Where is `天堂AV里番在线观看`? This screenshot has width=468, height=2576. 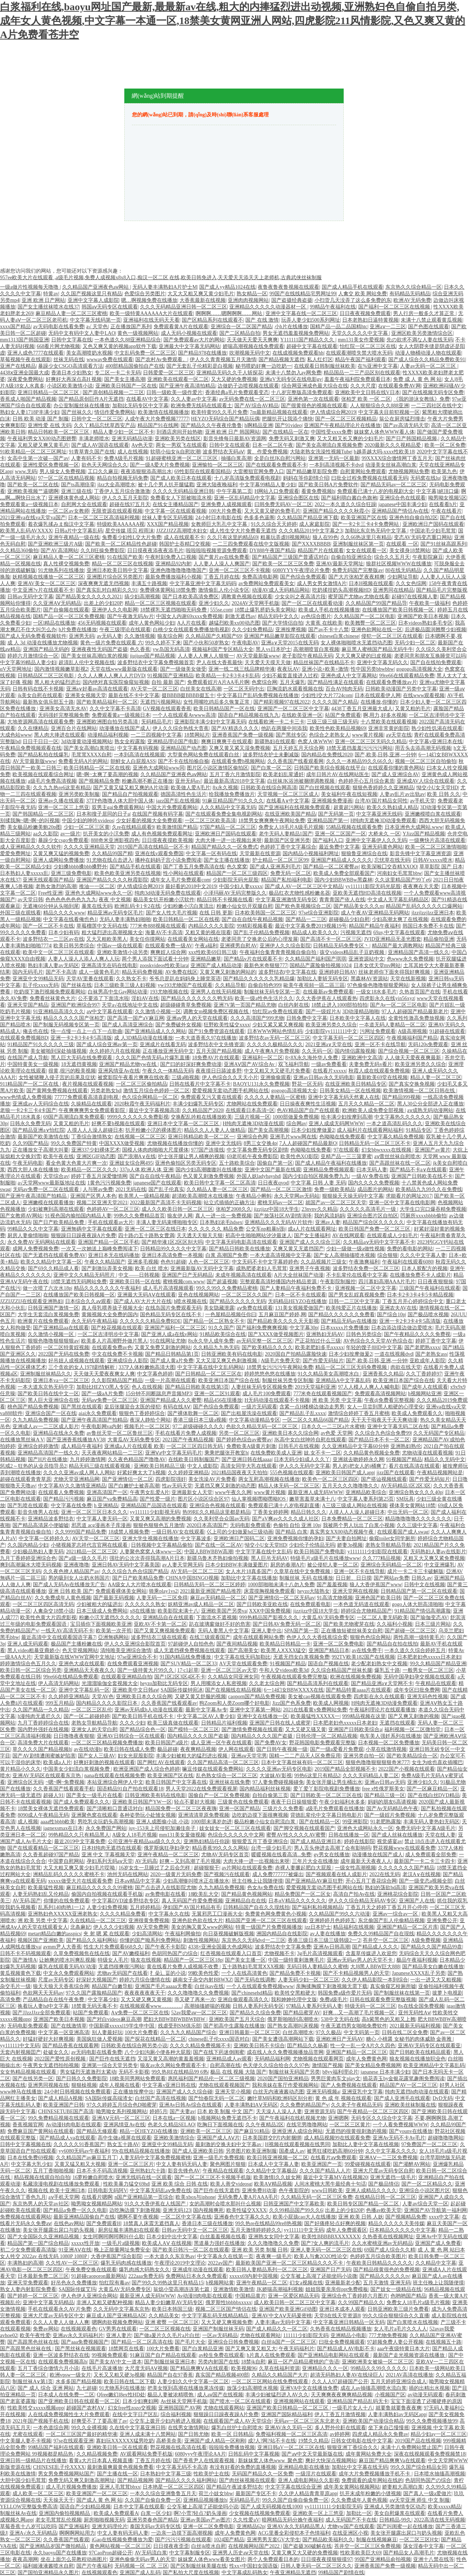 天堂AV里番在线观看 is located at coordinates (90, 978).